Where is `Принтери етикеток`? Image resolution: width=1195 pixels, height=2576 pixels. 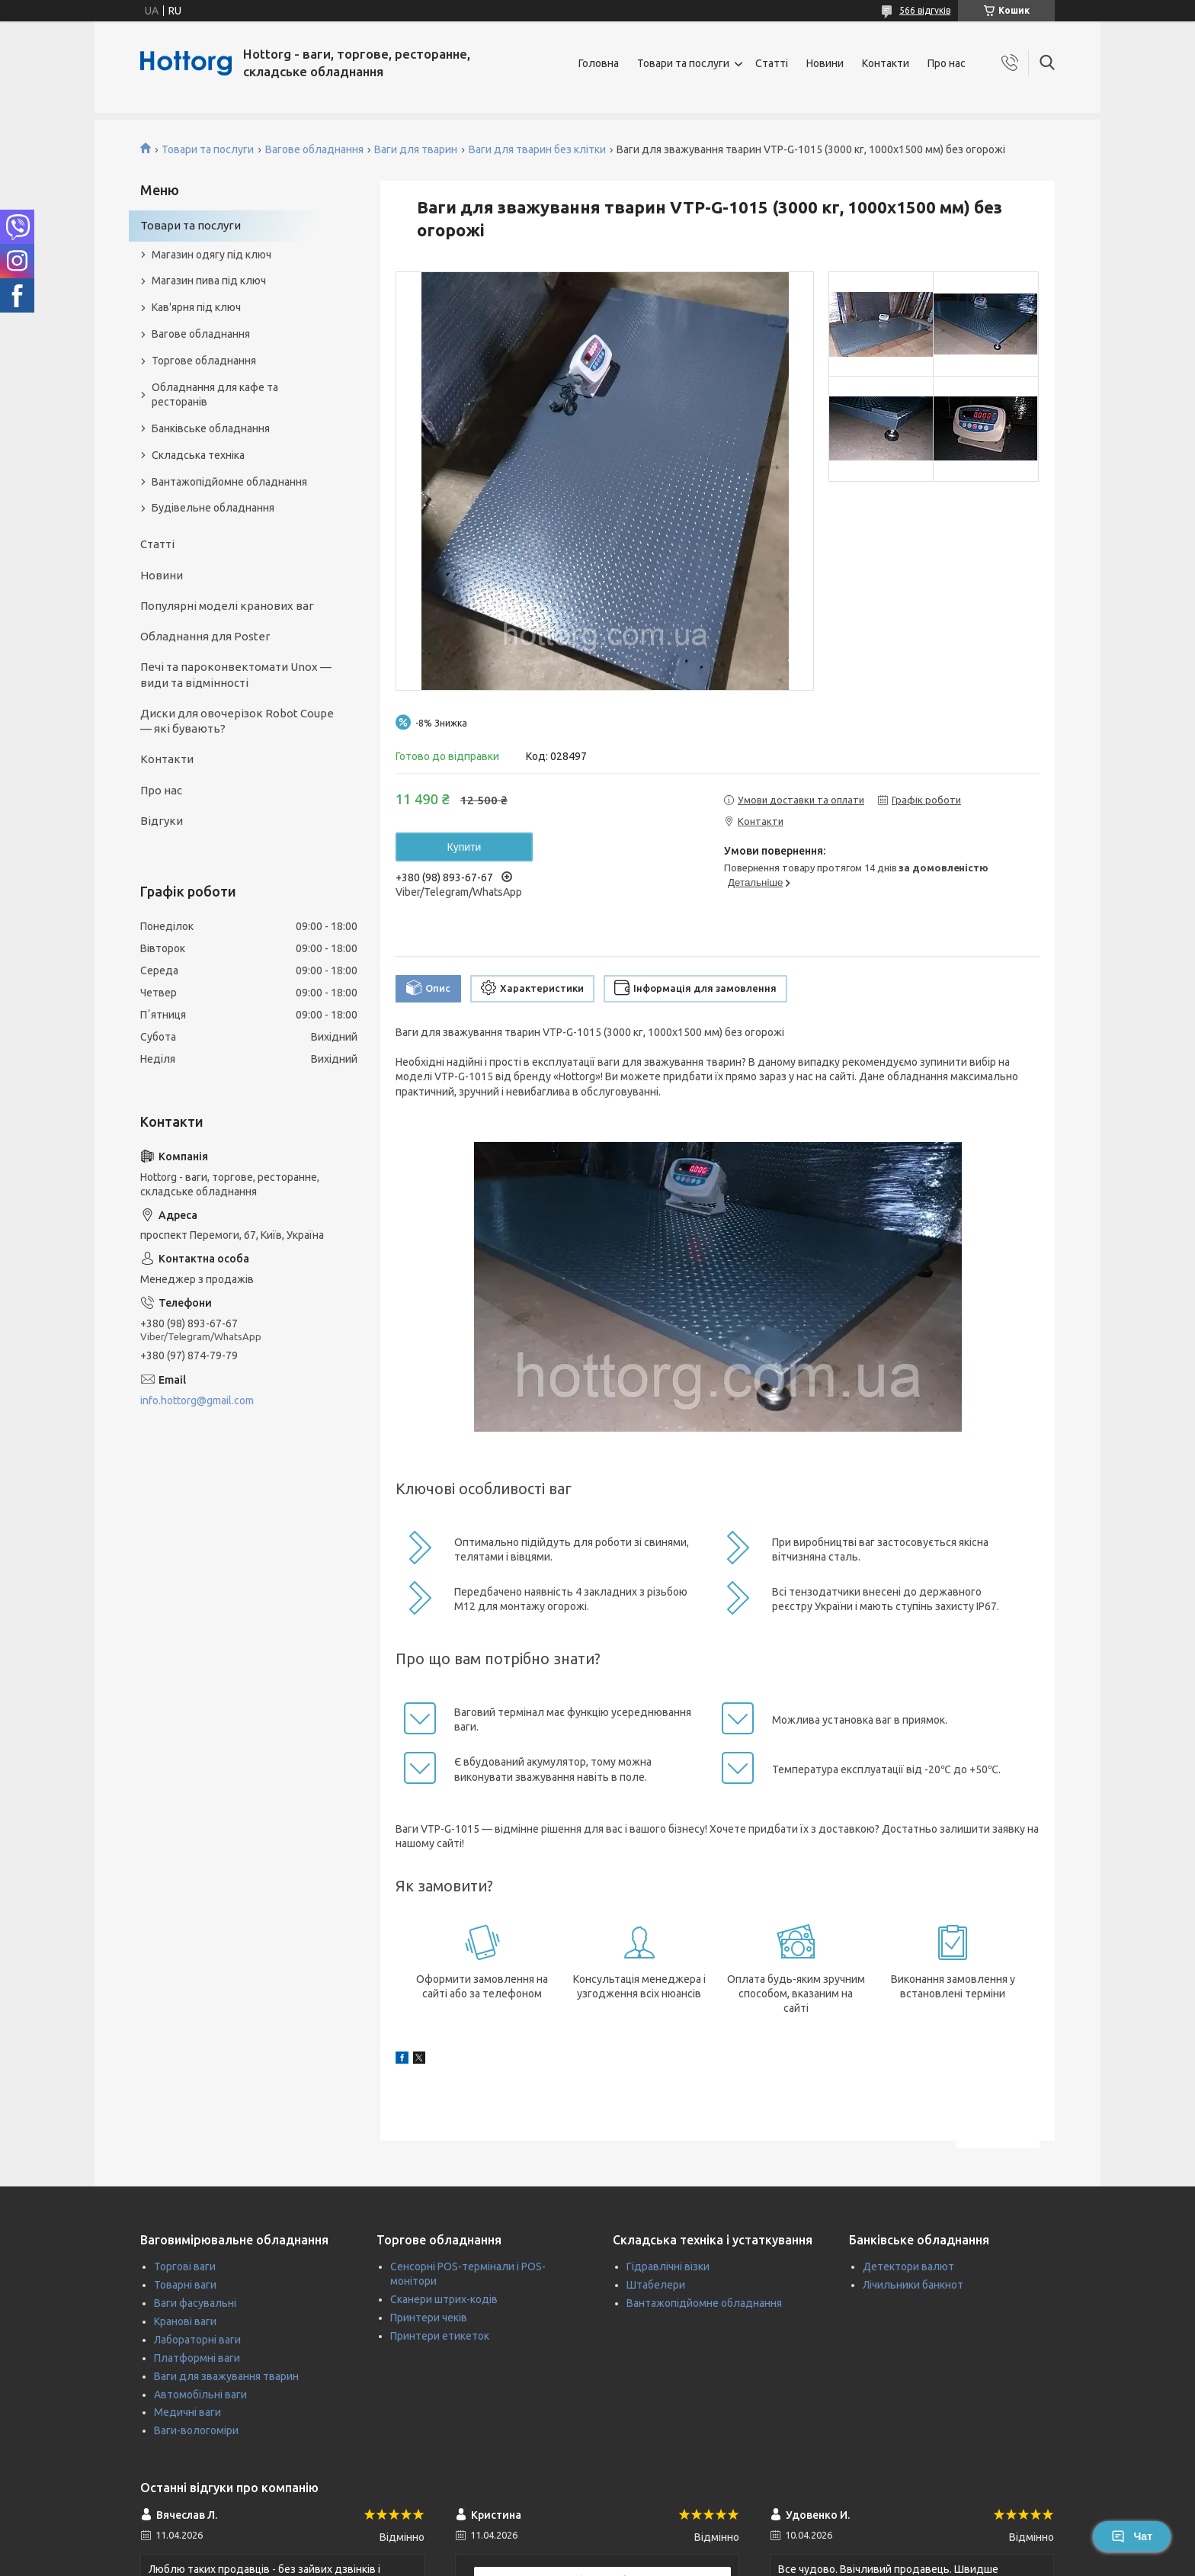 Принтери етикеток is located at coordinates (439, 2336).